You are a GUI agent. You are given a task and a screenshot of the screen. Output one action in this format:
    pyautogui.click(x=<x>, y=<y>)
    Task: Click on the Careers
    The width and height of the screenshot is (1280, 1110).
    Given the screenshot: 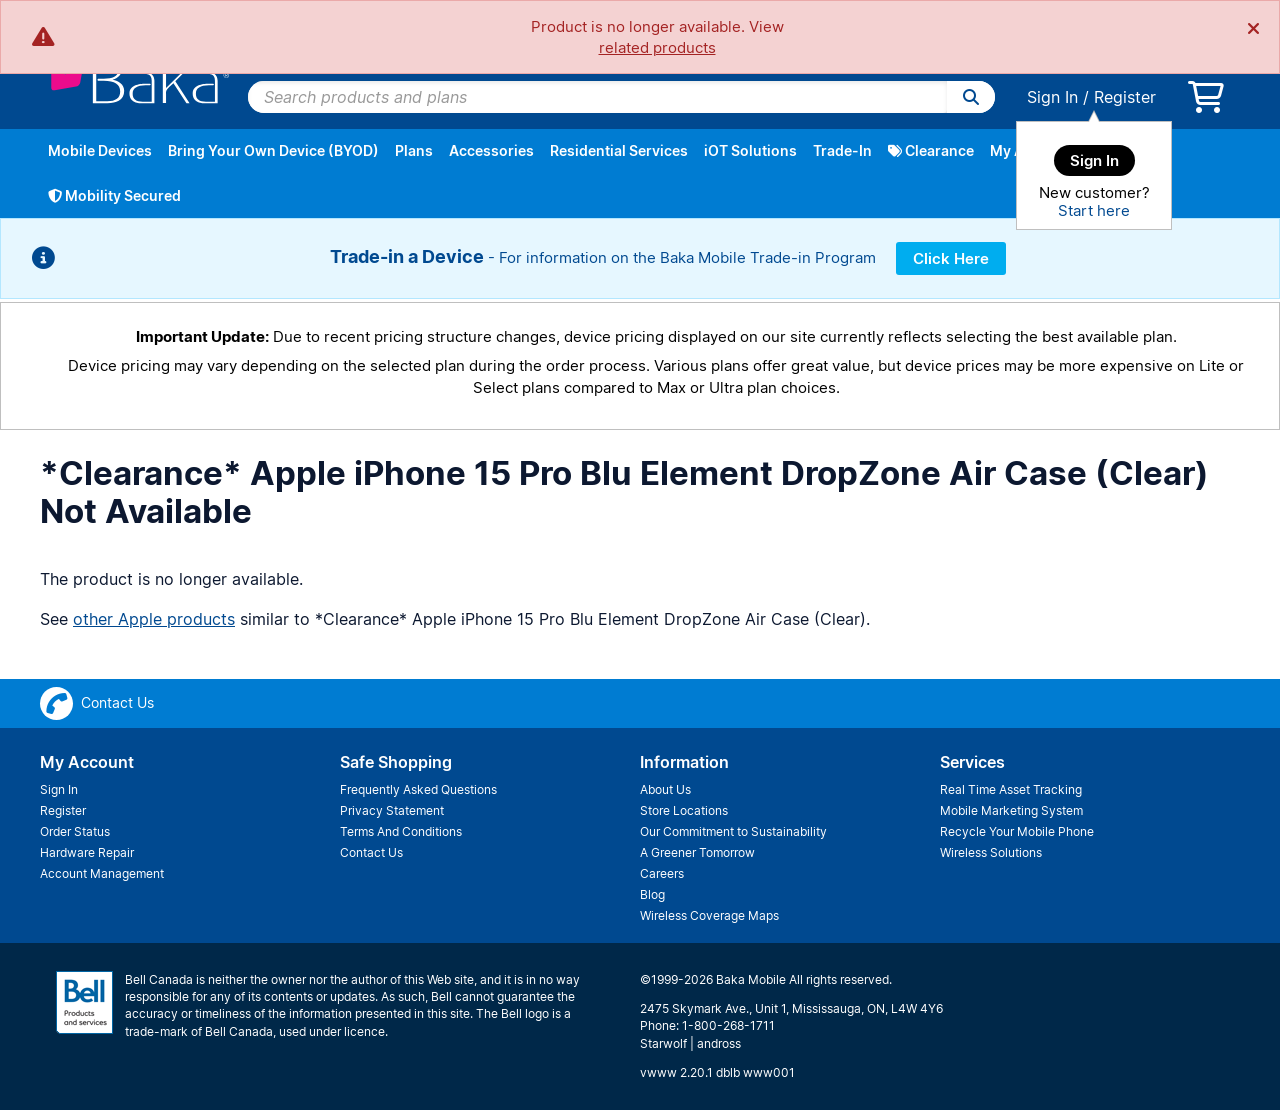 What is the action you would take?
    pyautogui.click(x=662, y=873)
    